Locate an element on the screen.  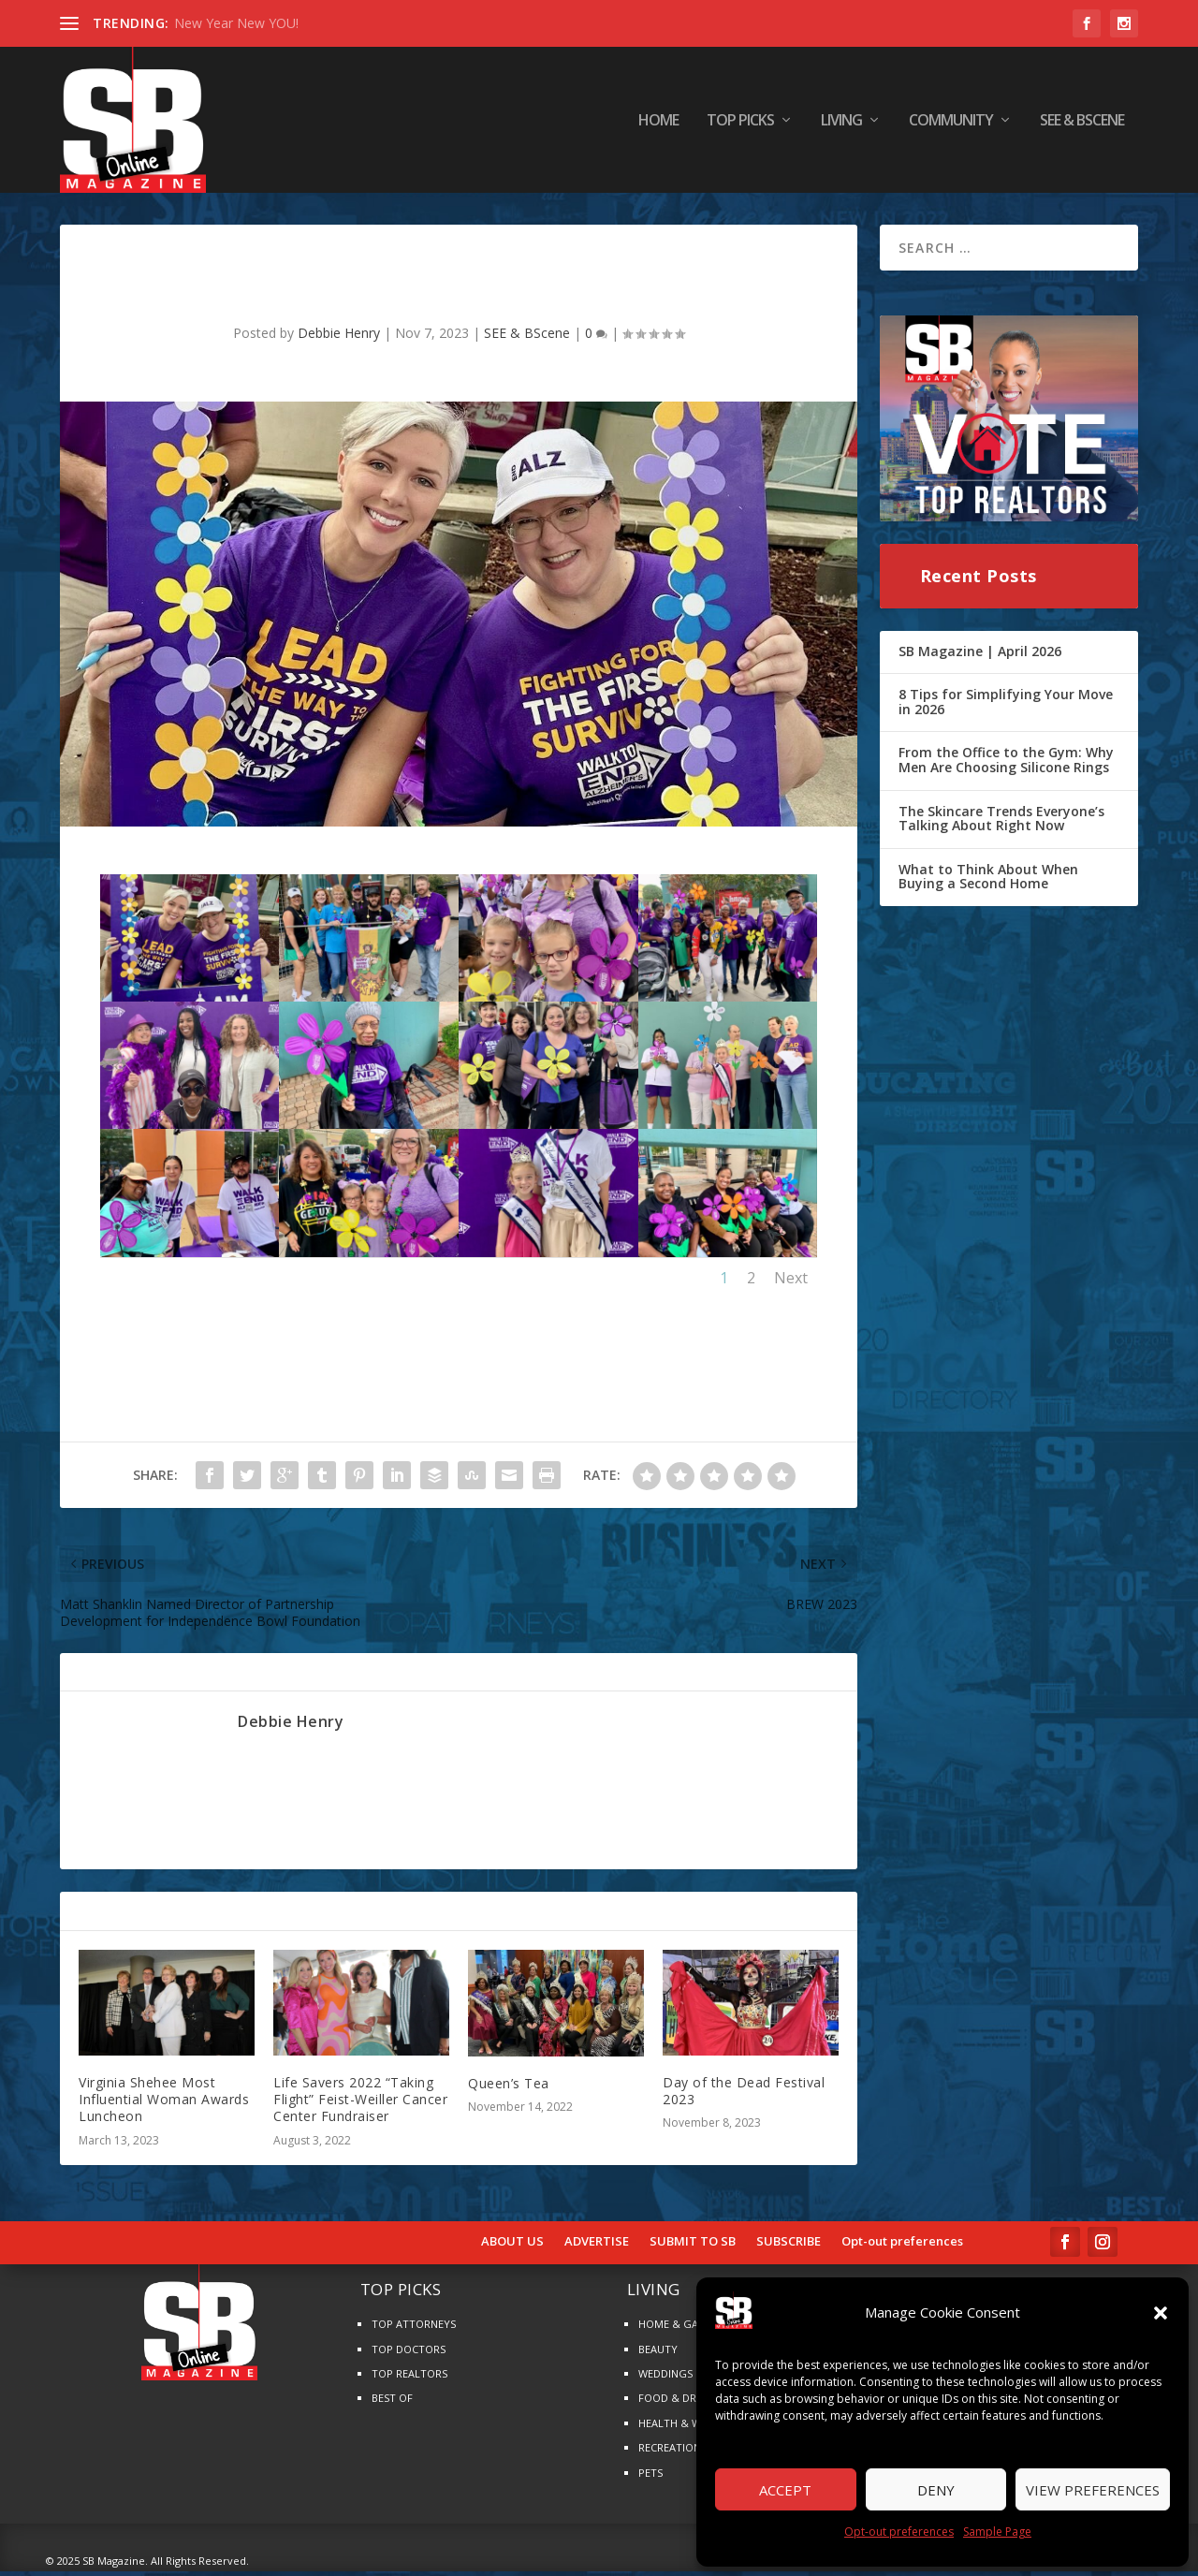
SUBMIT TO SB is located at coordinates (693, 2246).